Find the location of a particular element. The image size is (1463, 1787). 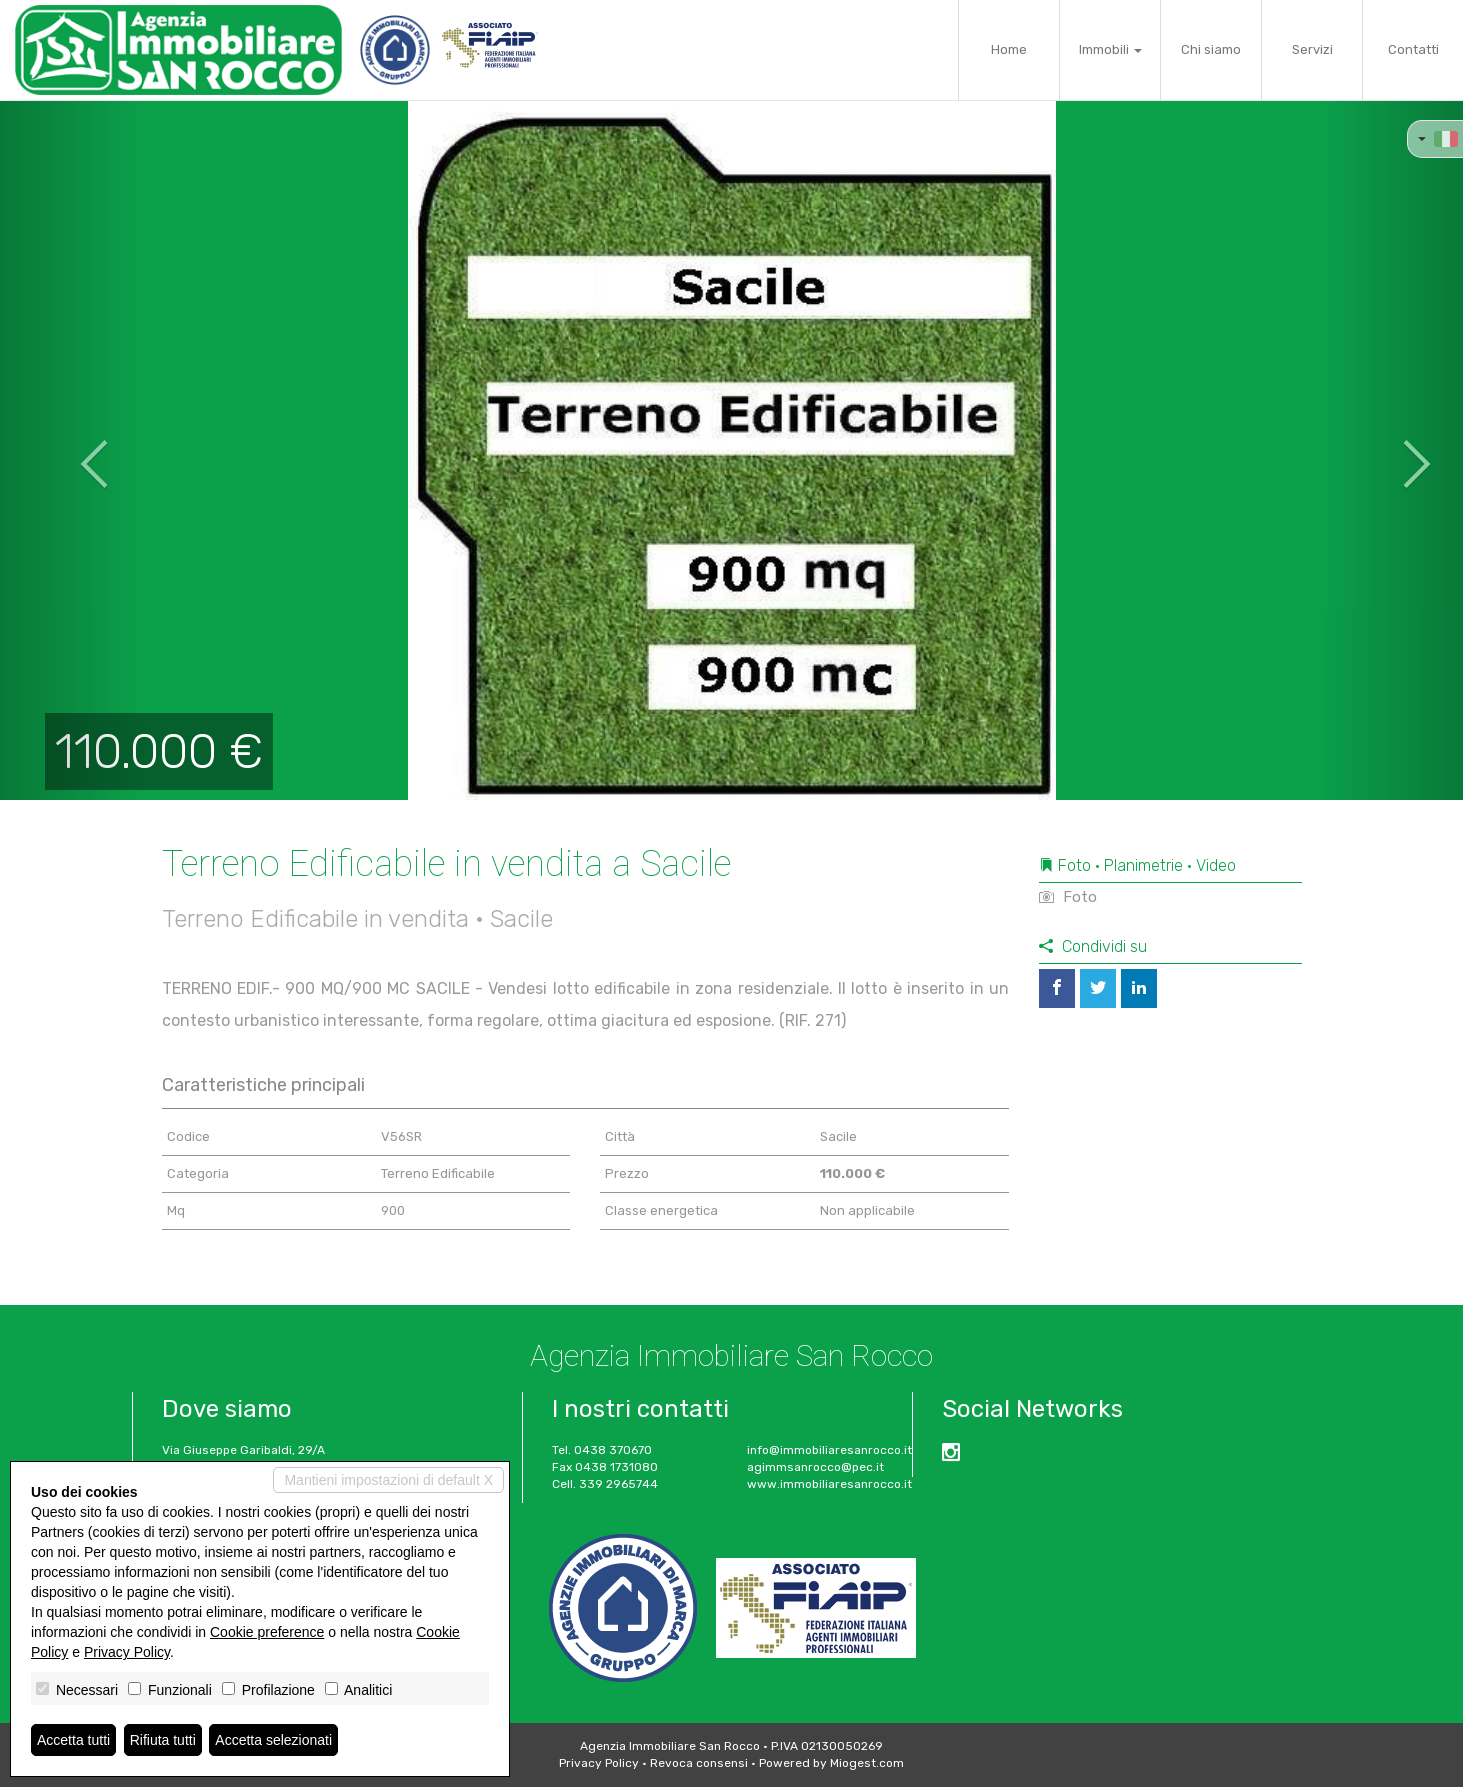

agimmsanrocco@pec.it is located at coordinates (815, 1467).